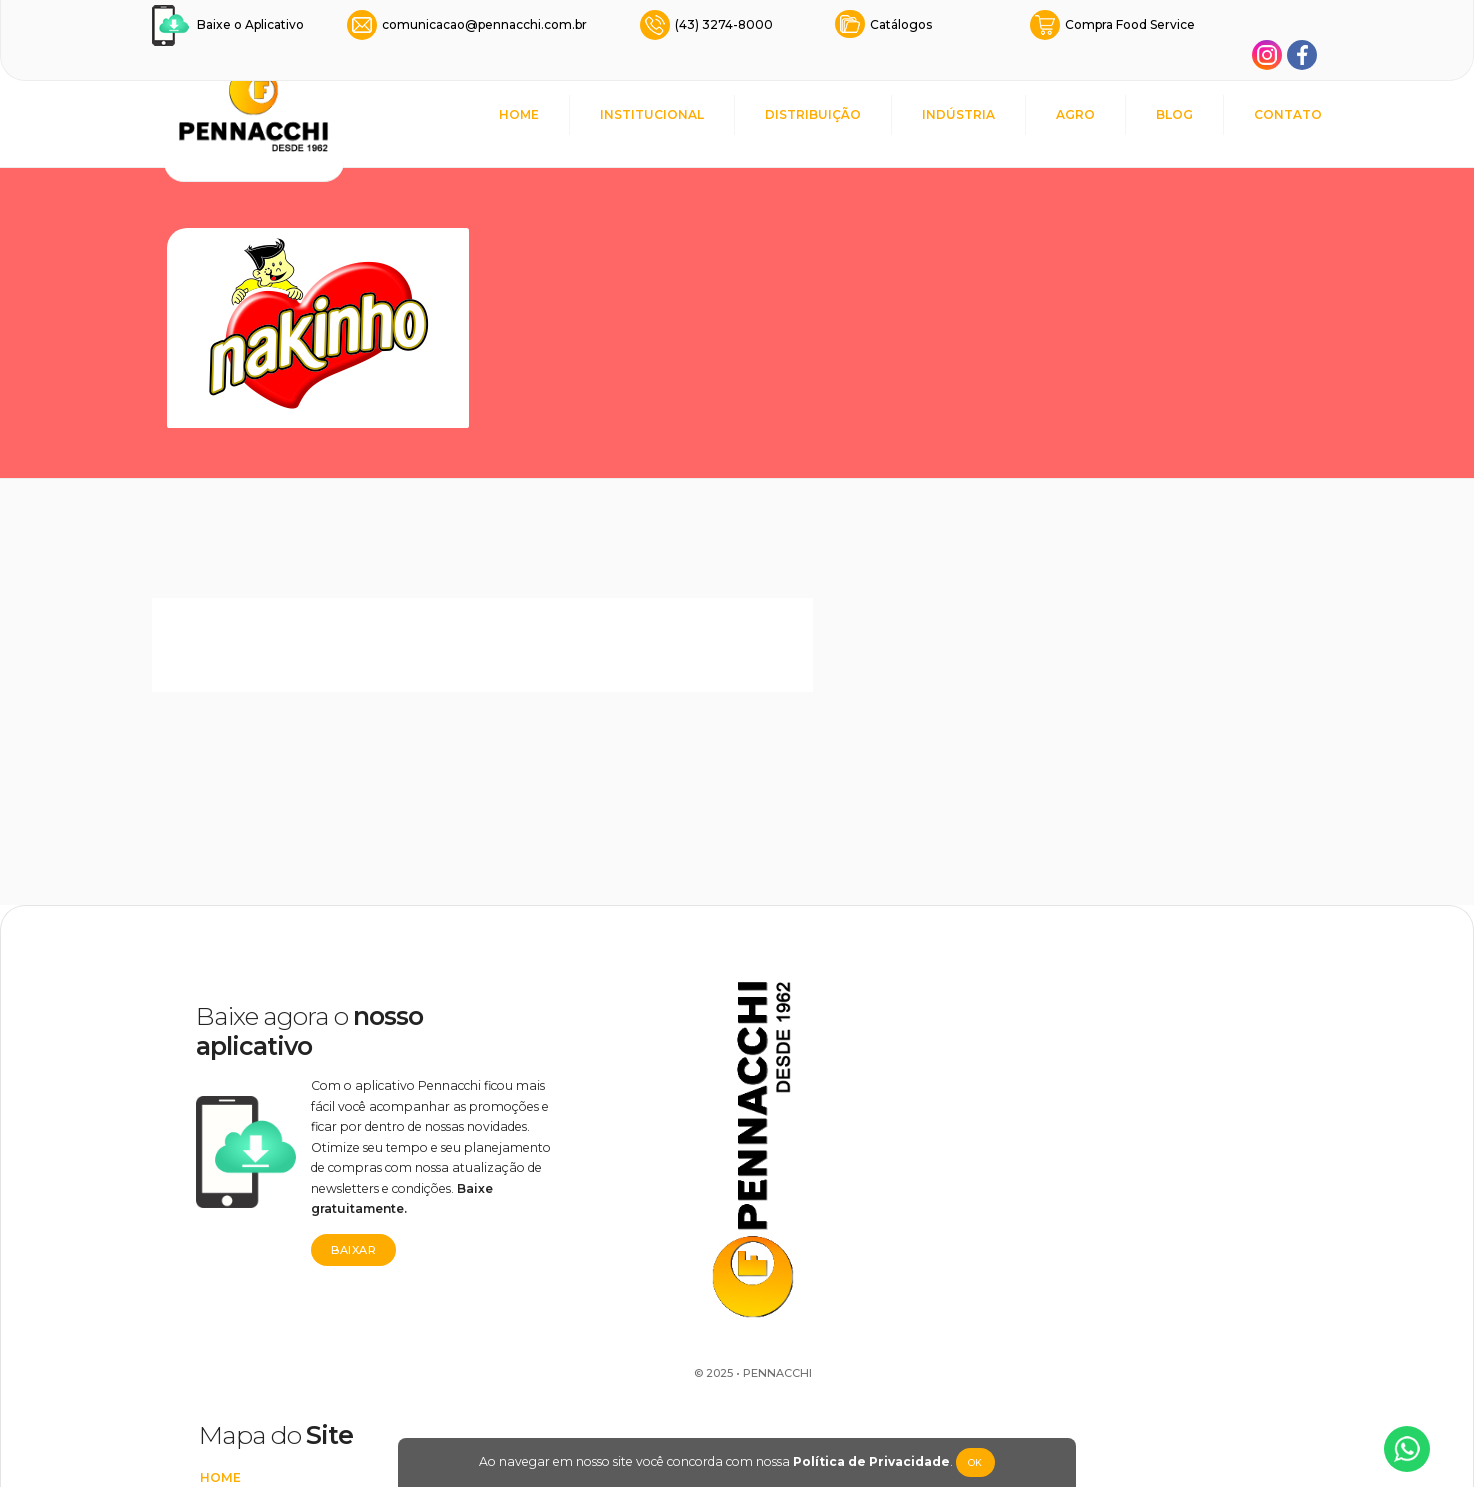 This screenshot has width=1474, height=1487. What do you see at coordinates (813, 114) in the screenshot?
I see `DISTRIBUIÇÃO` at bounding box center [813, 114].